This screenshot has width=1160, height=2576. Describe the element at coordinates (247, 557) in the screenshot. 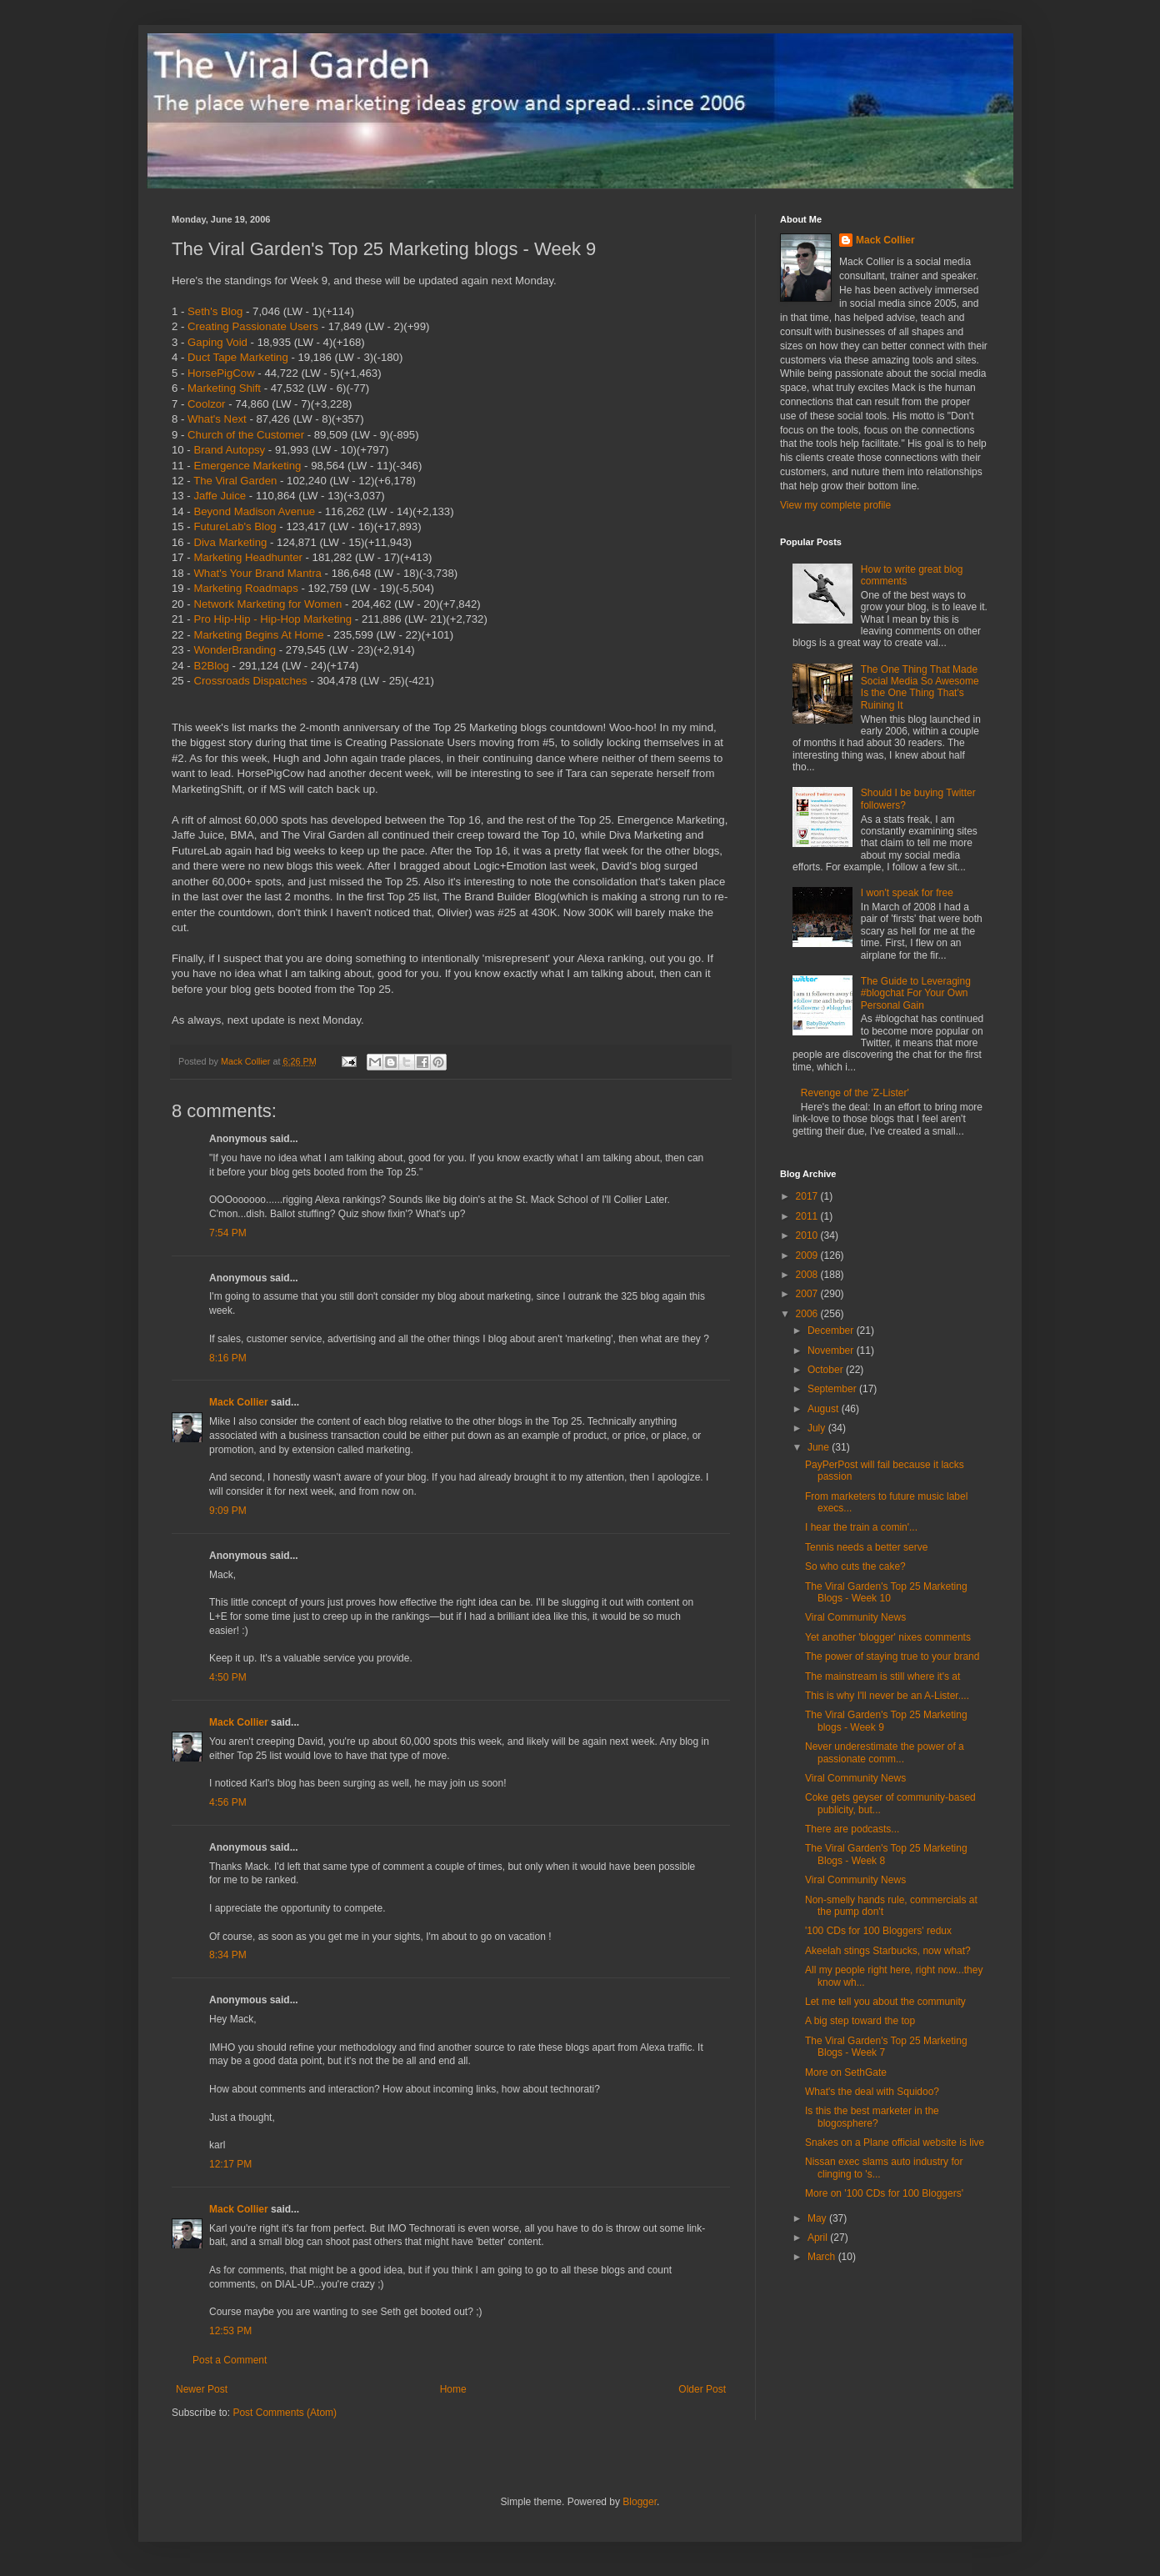

I see `Marketing Headhunter` at that location.